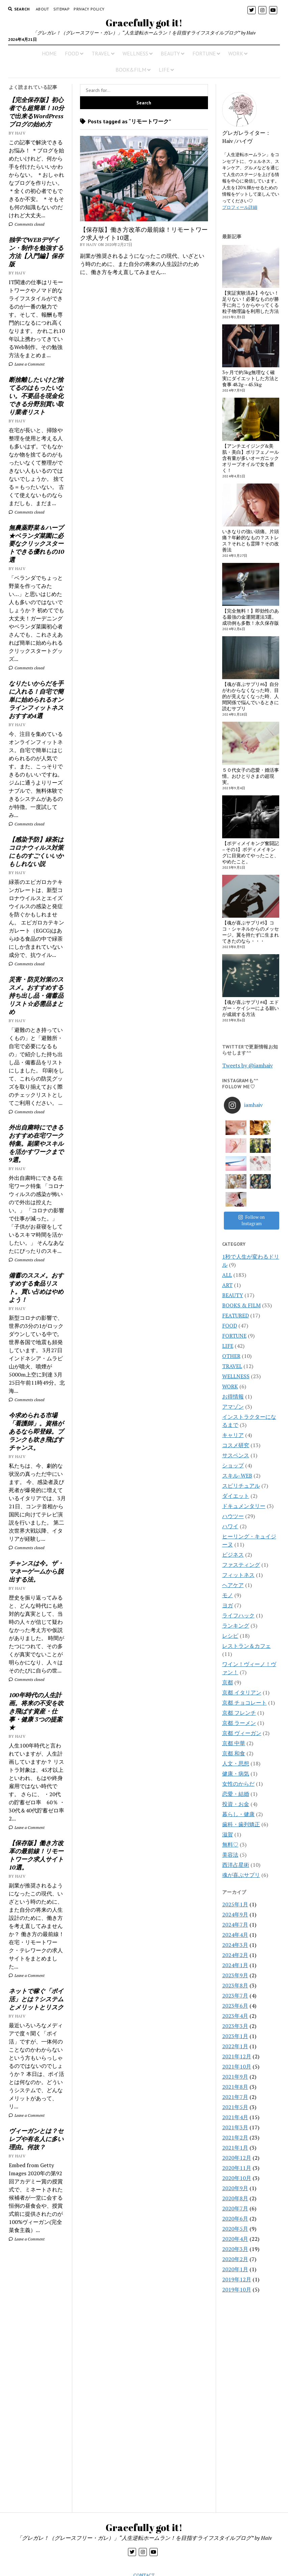 The image size is (288, 2576). What do you see at coordinates (227, 1798) in the screenshot?
I see `滋賀` at bounding box center [227, 1798].